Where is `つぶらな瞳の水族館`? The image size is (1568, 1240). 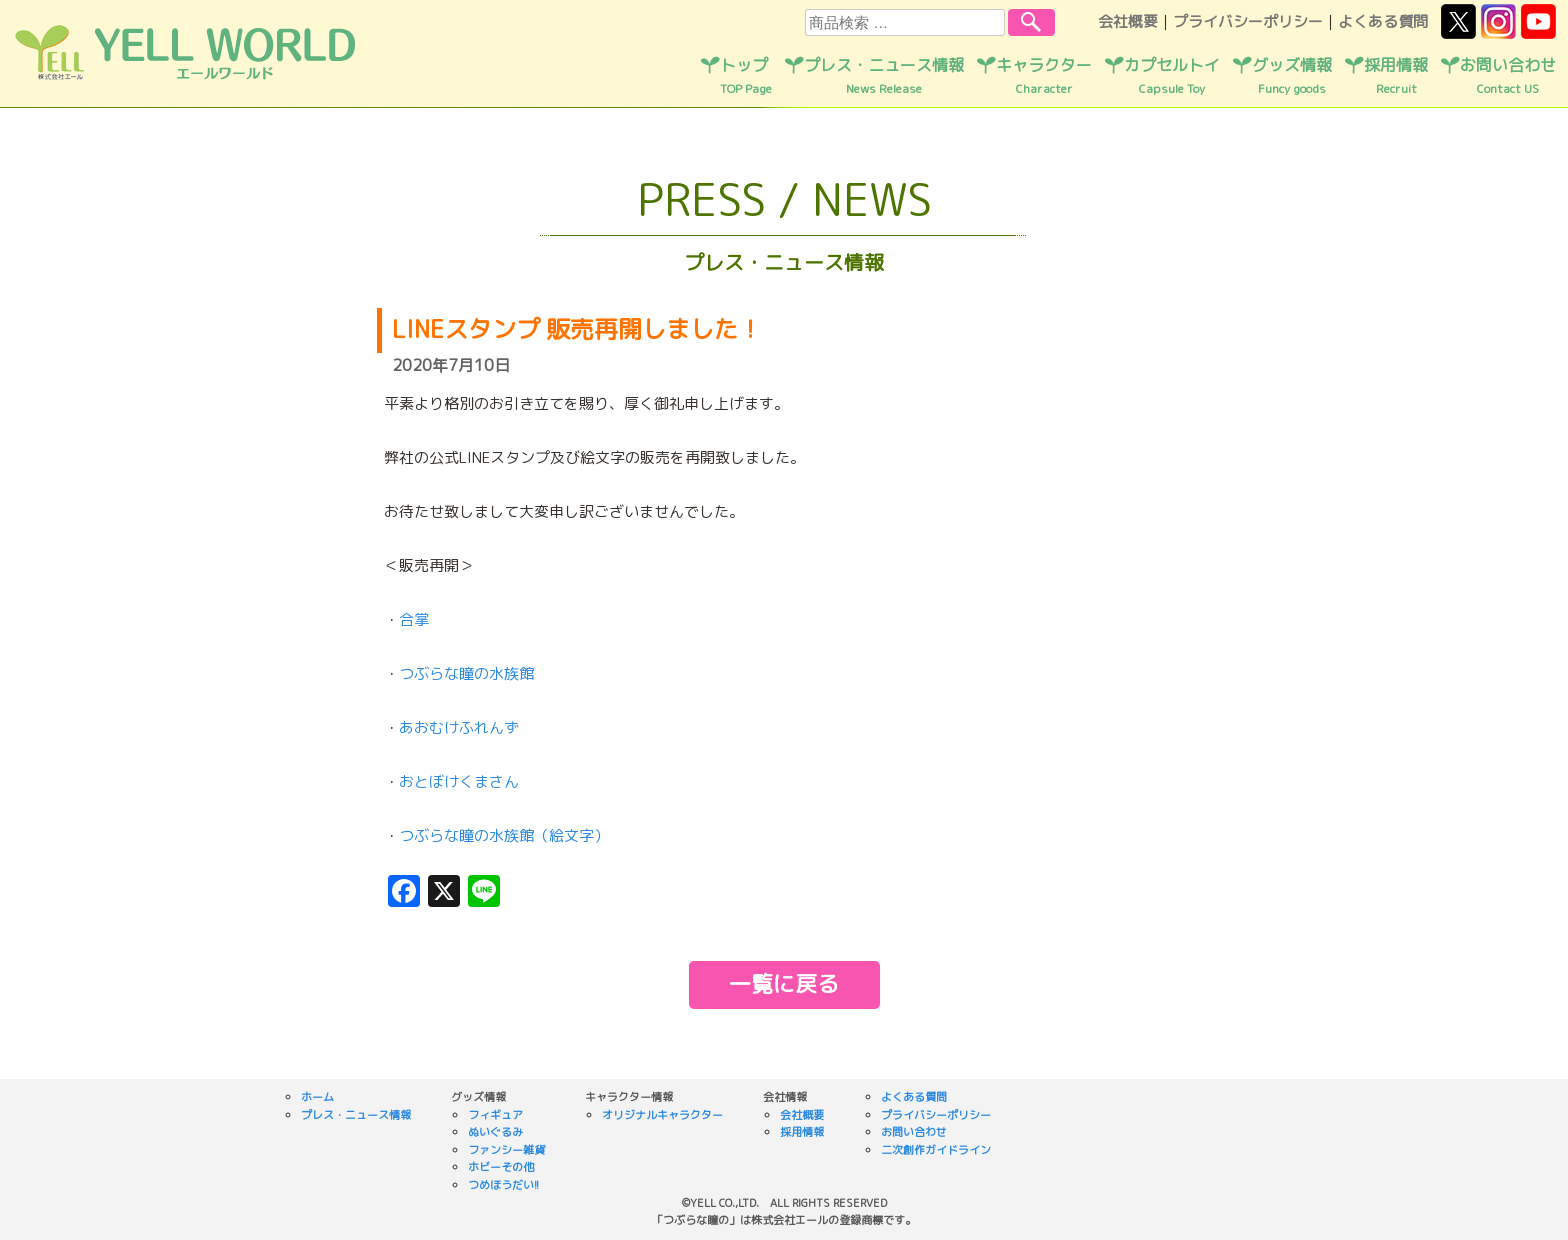 つぶらな瞳の水族館 is located at coordinates (466, 673).